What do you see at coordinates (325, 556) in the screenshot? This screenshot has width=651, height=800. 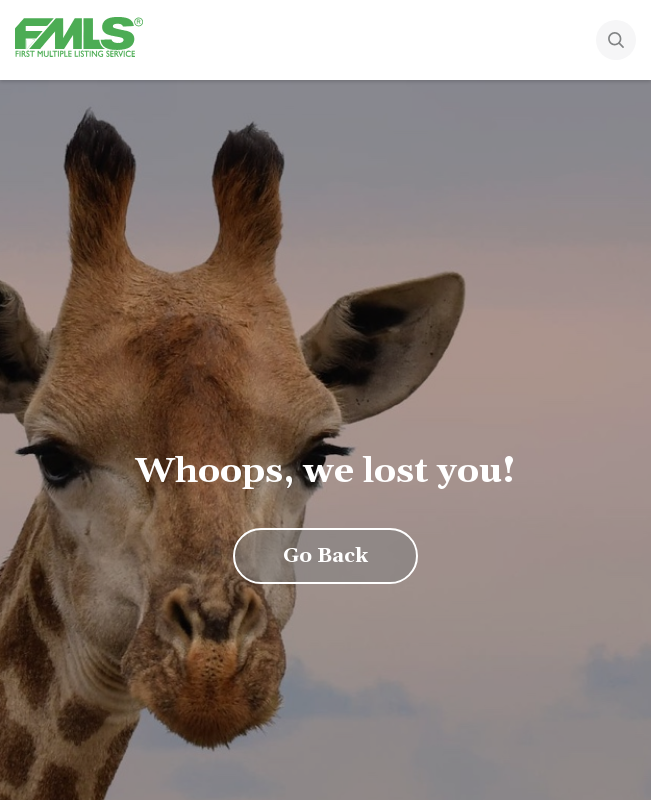 I see `Go Back` at bounding box center [325, 556].